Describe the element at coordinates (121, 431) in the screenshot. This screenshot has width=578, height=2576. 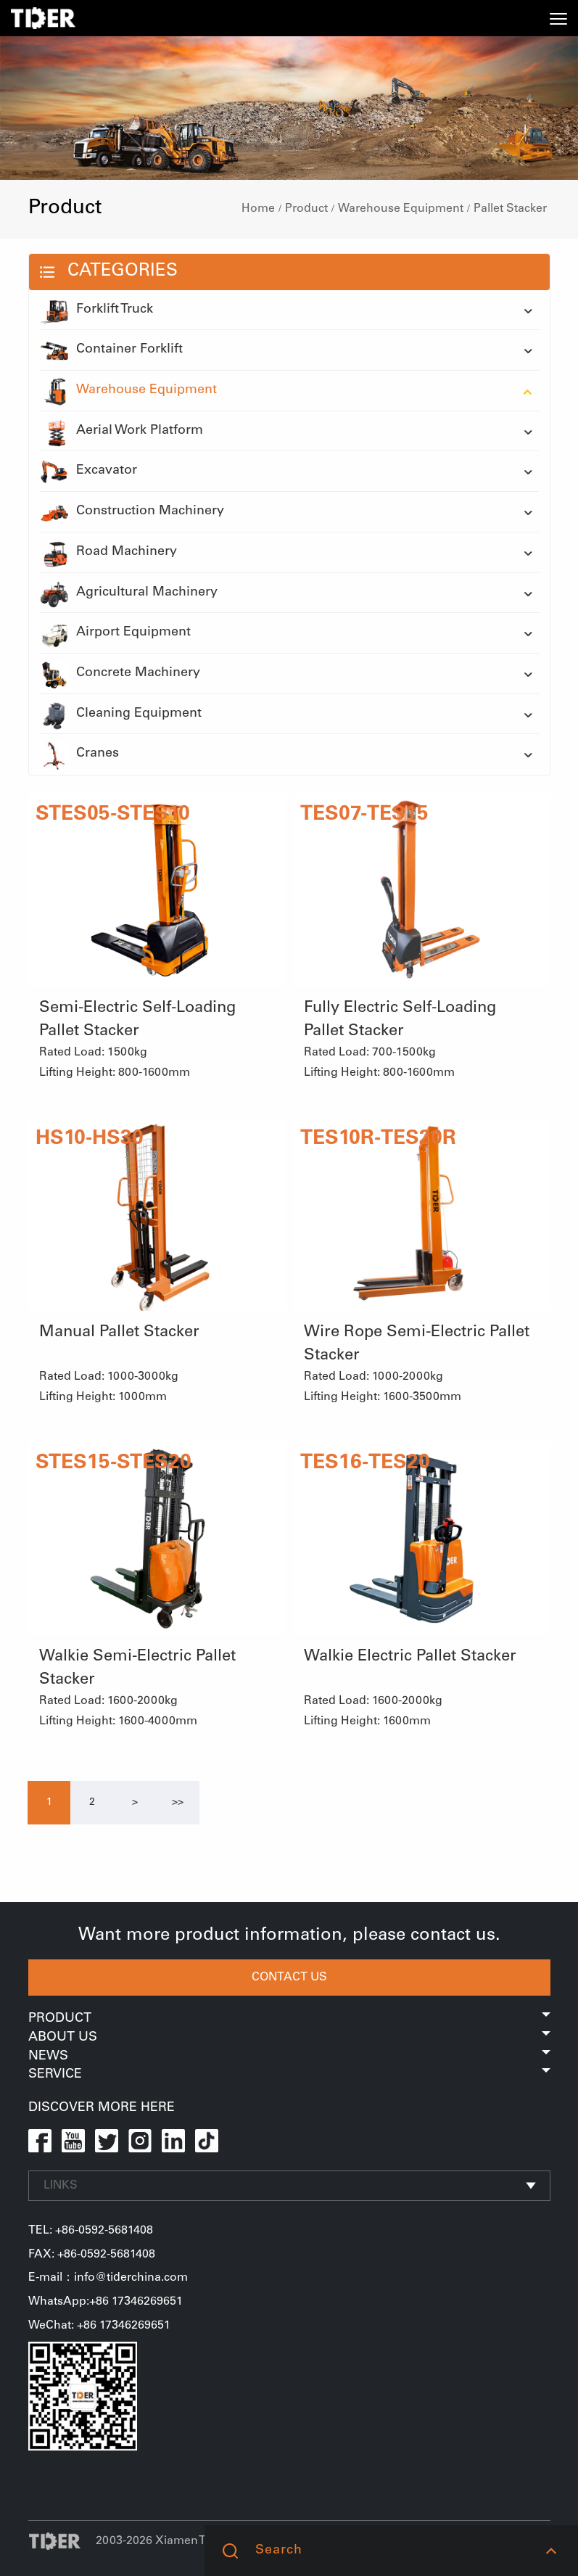
I see `Aerial Work Platform` at that location.